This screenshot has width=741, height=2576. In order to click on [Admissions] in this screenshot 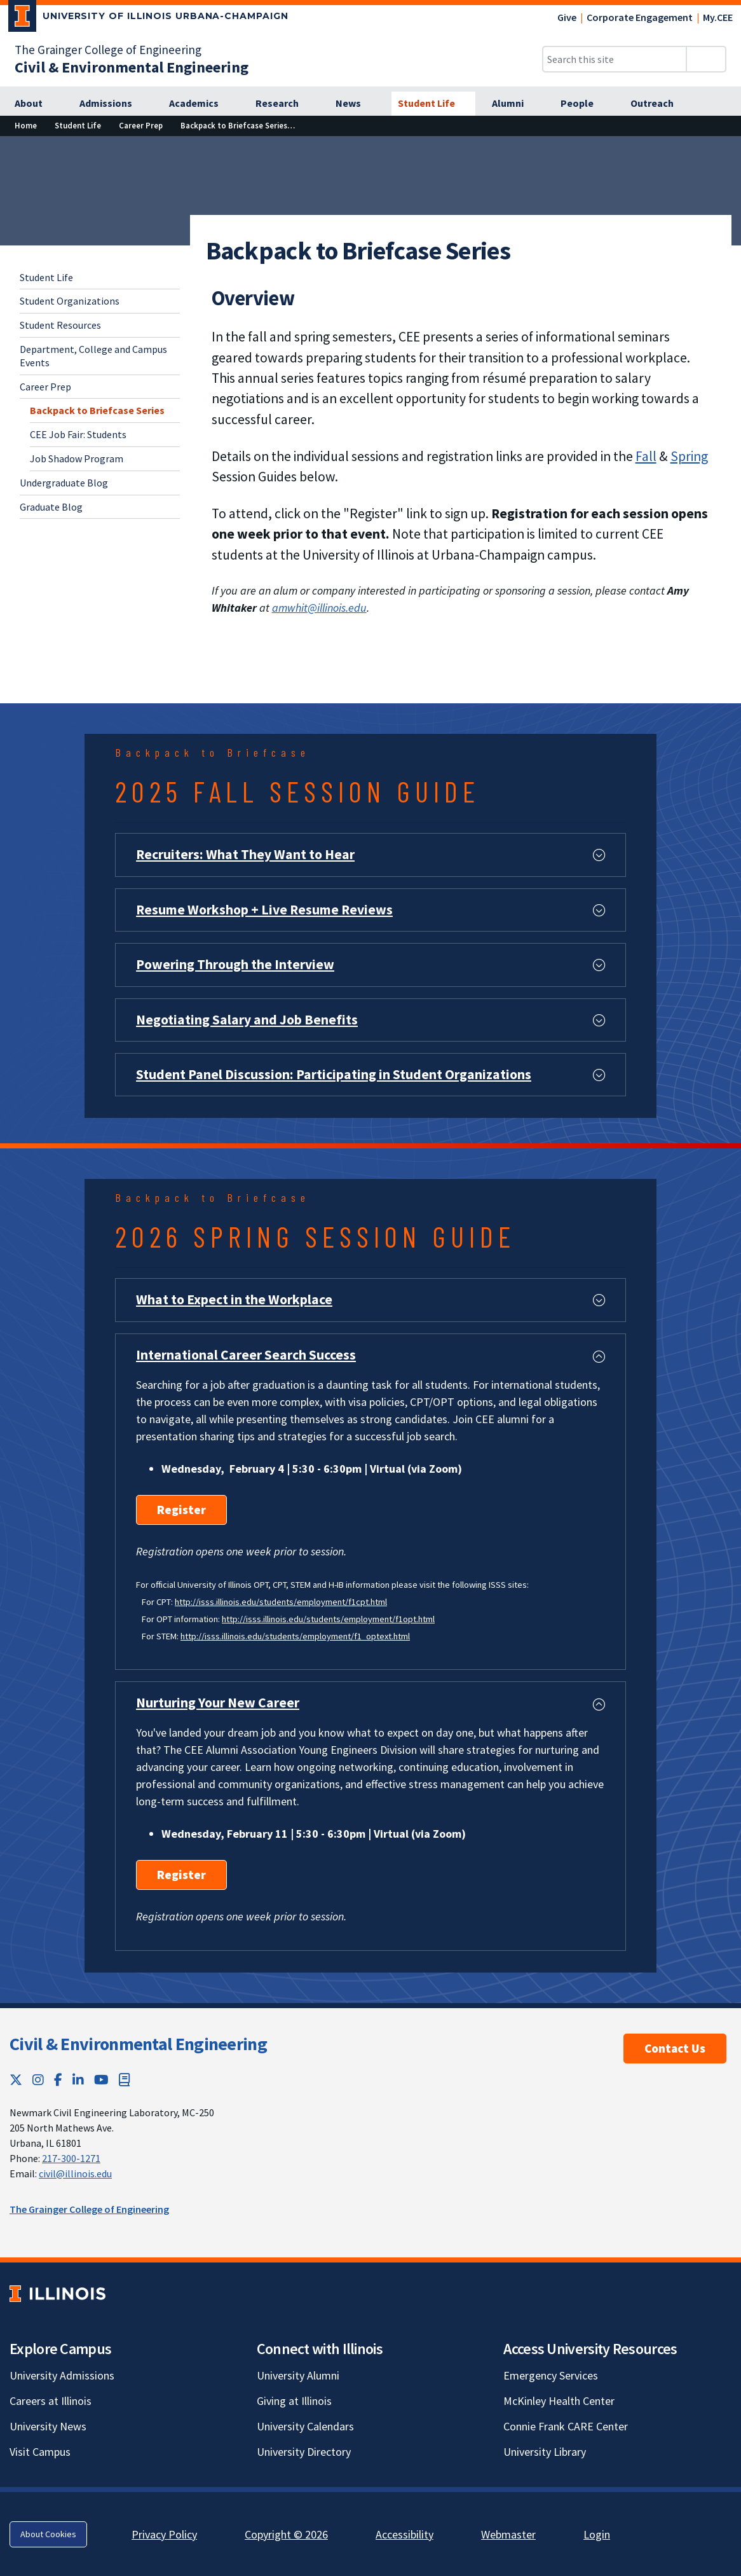, I will do `click(113, 104)`.